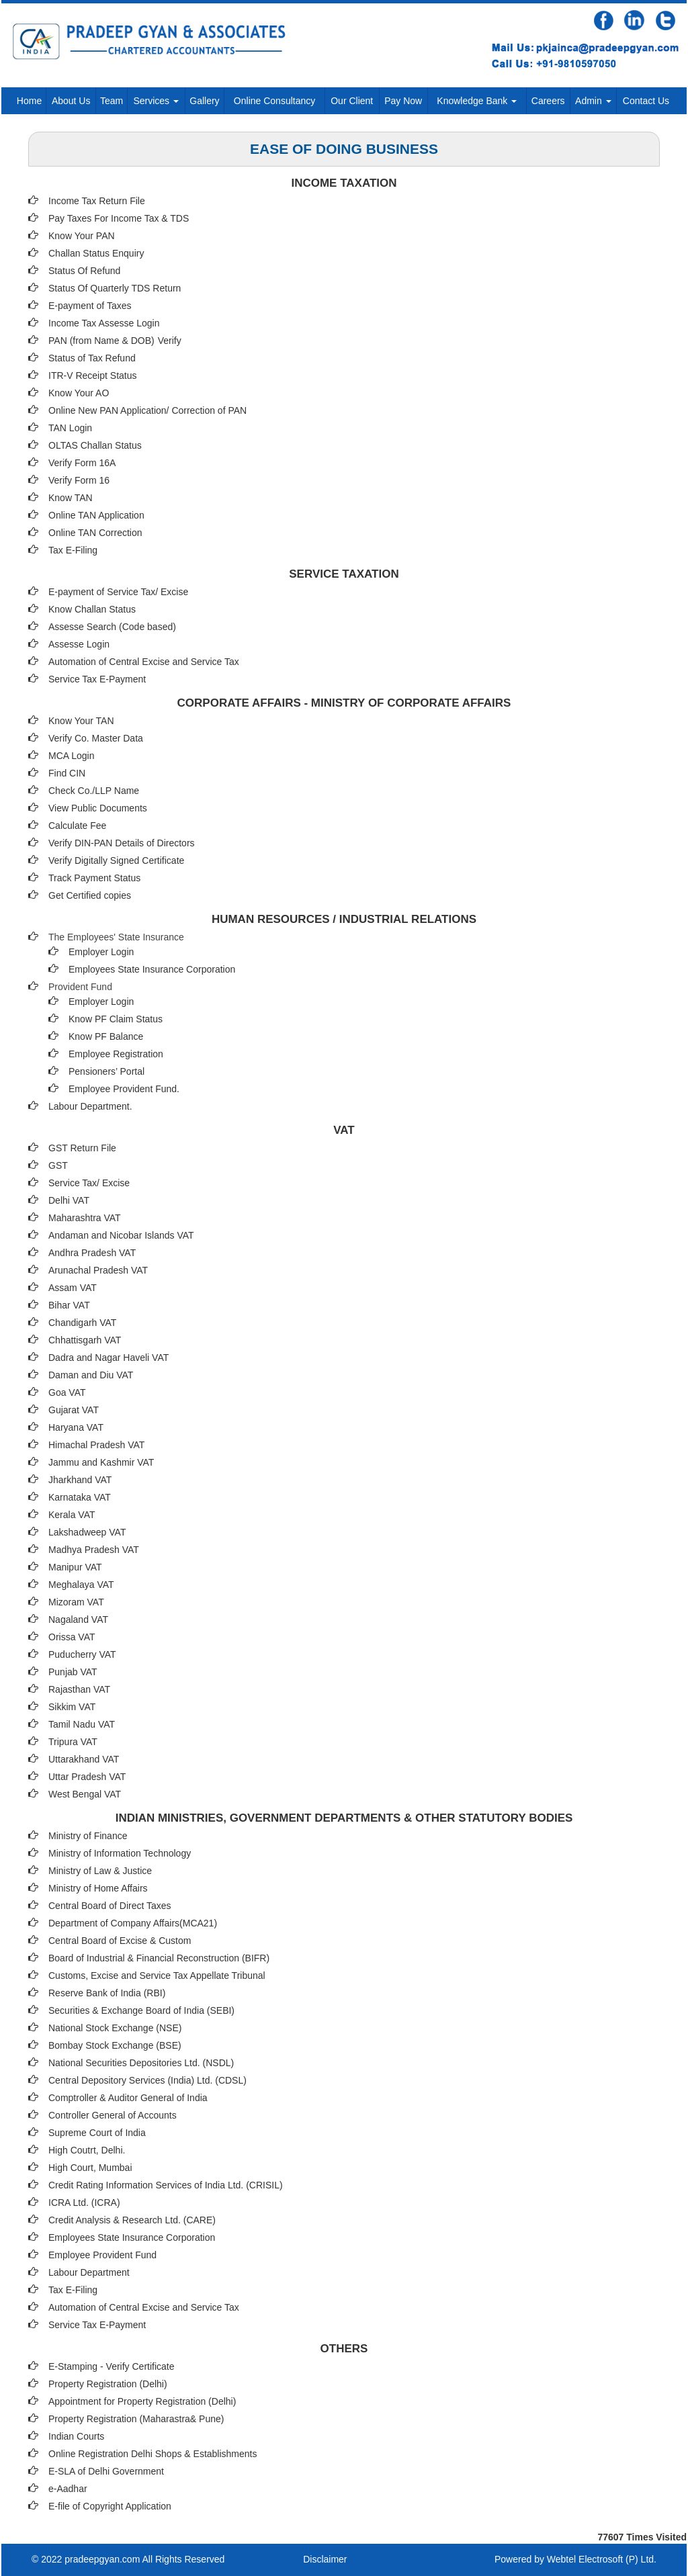 The width and height of the screenshot is (688, 2576). What do you see at coordinates (84, 270) in the screenshot?
I see `Status Of Refund` at bounding box center [84, 270].